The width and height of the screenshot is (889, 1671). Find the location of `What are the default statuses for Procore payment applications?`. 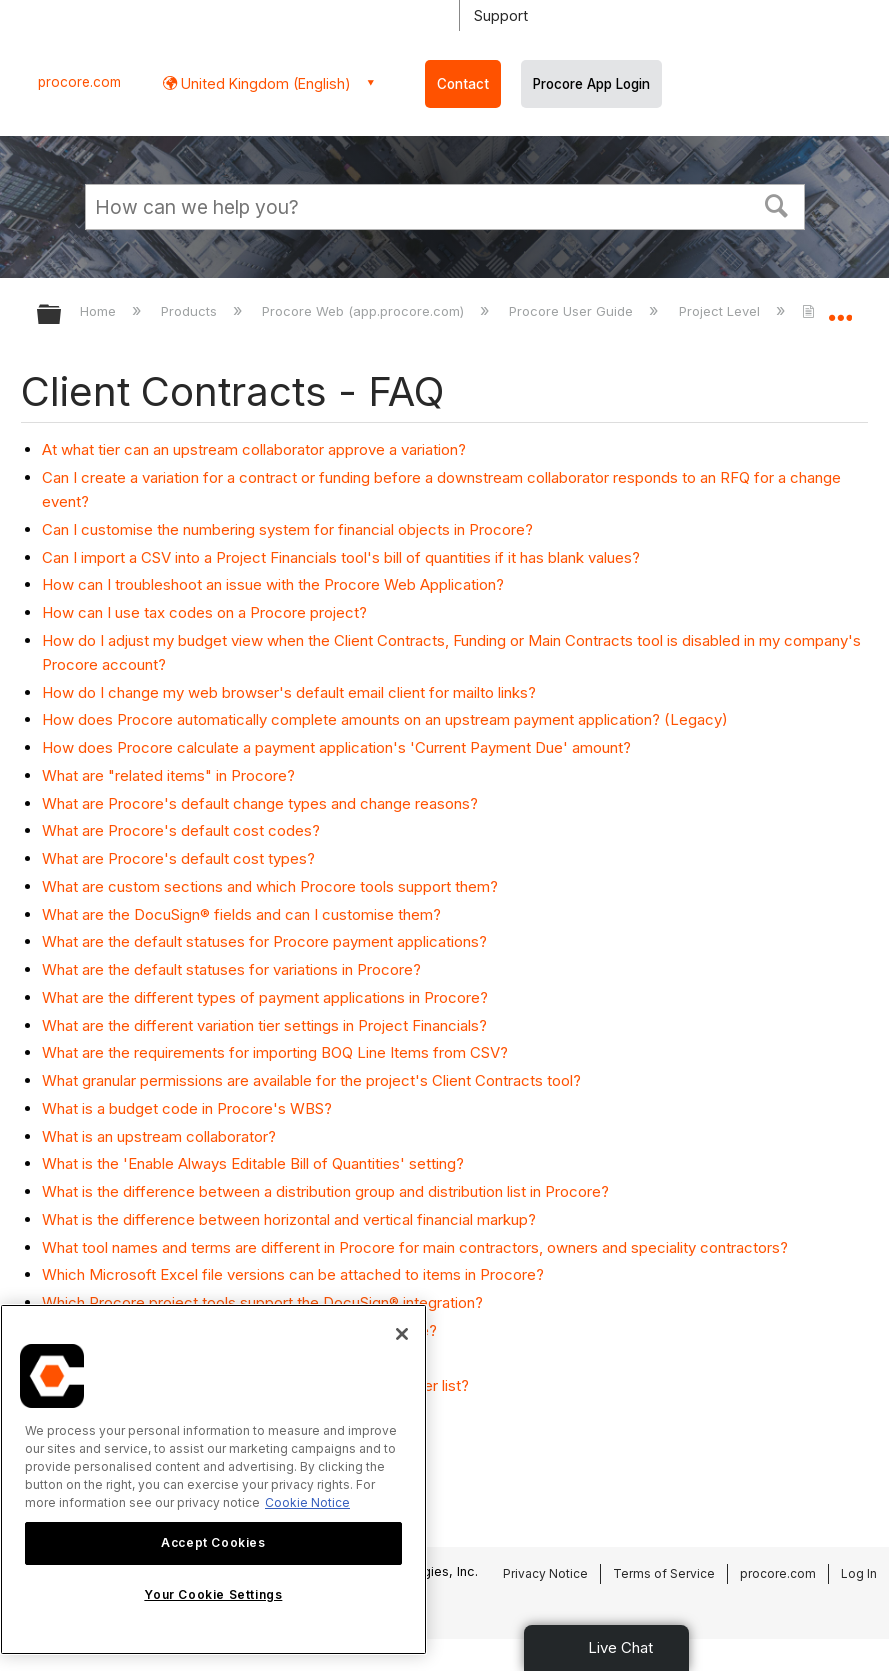

What are the default statuses for Procore payment applications? is located at coordinates (264, 941).